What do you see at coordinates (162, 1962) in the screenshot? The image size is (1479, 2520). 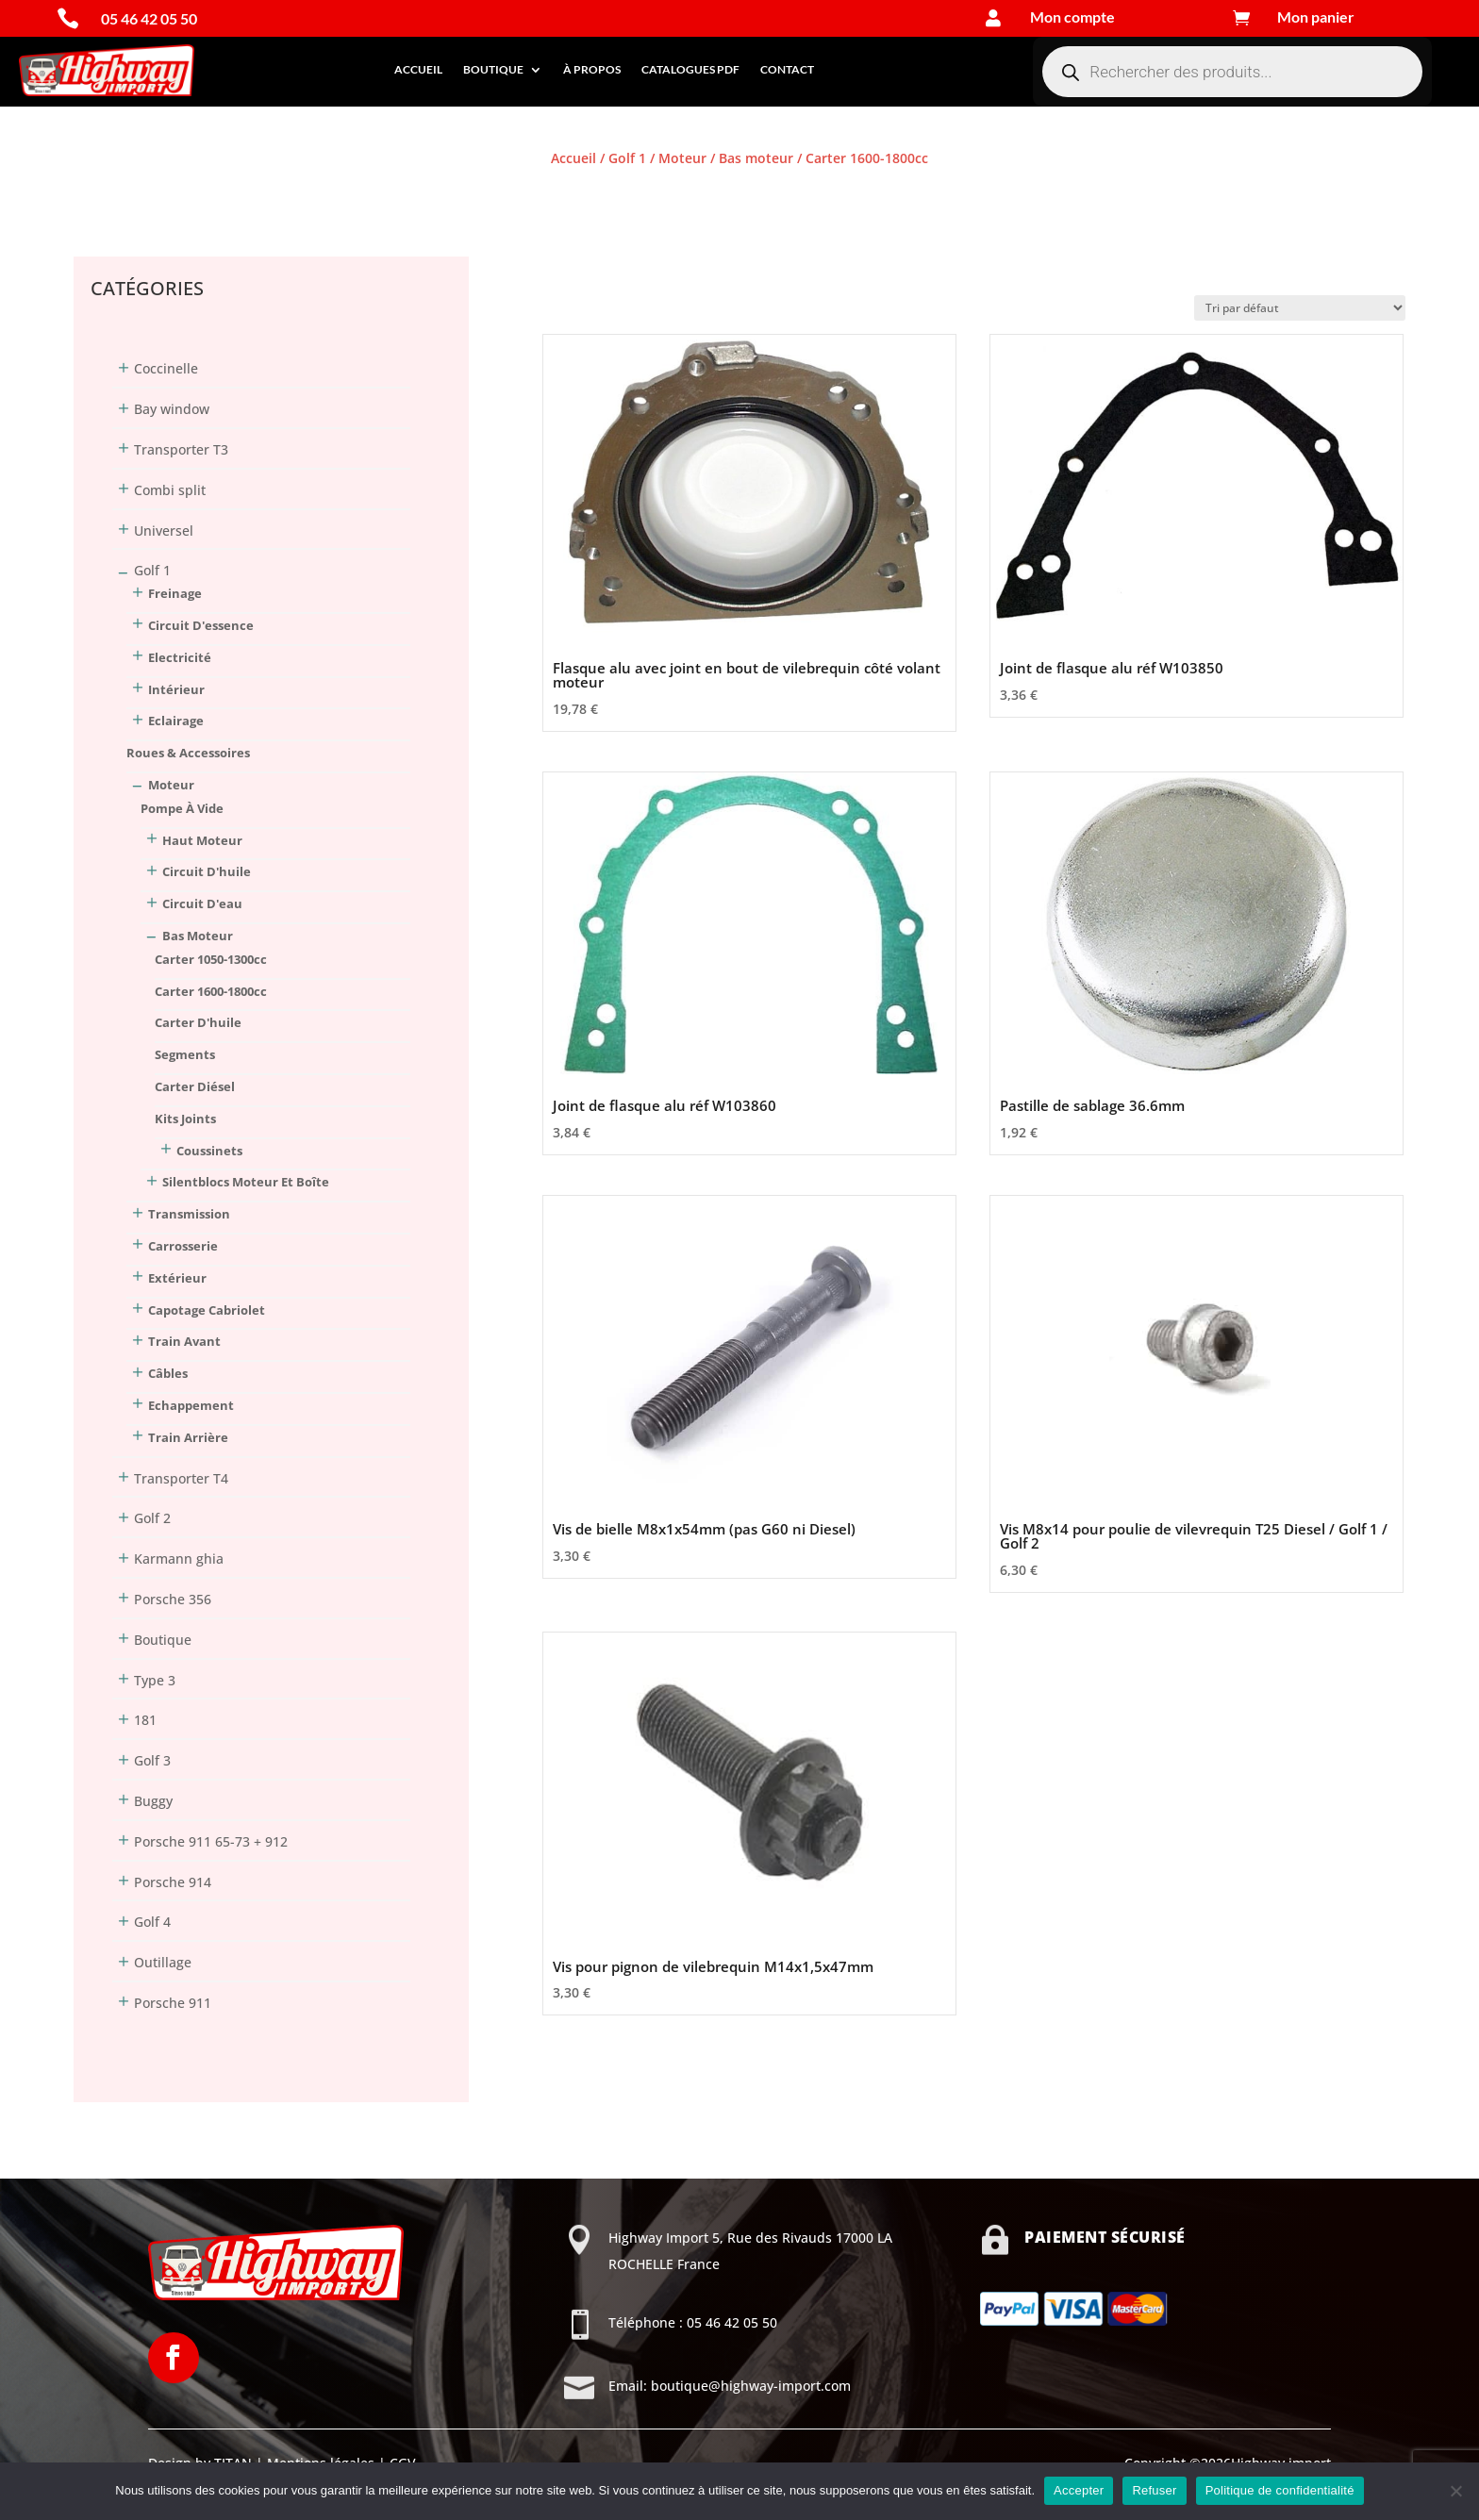 I see `Outillage` at bounding box center [162, 1962].